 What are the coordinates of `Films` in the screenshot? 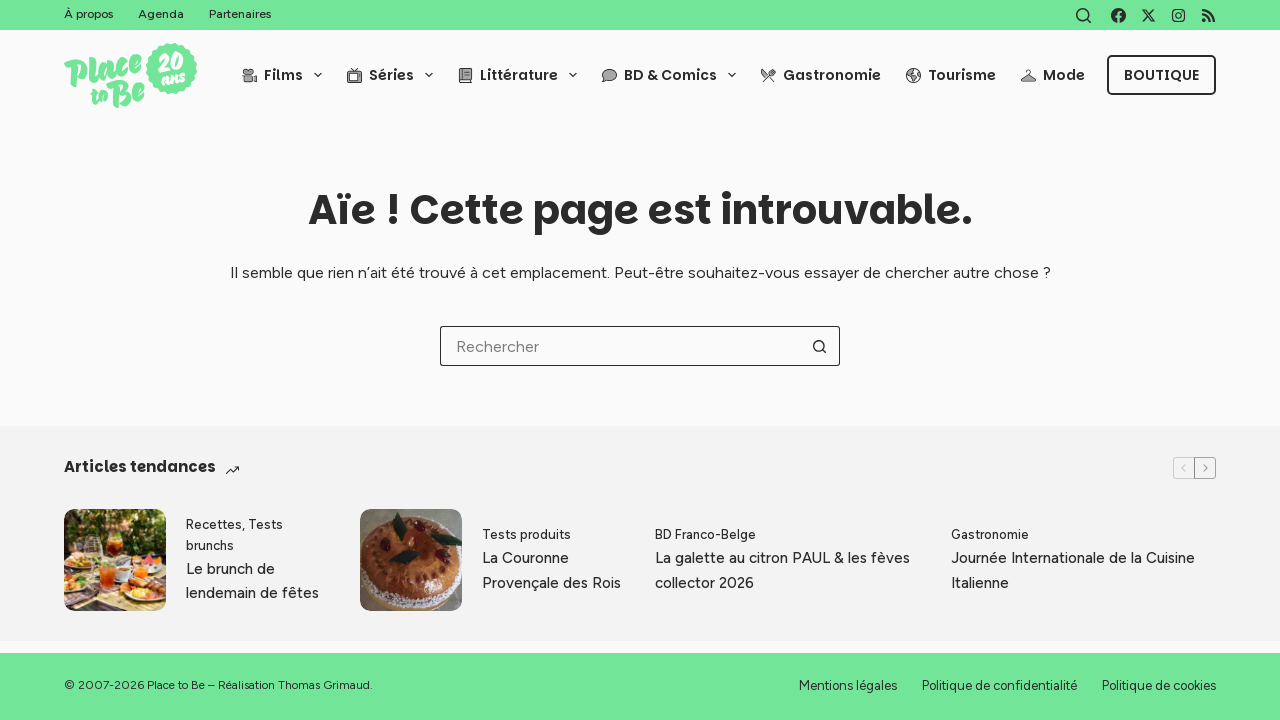 It's located at (286, 75).